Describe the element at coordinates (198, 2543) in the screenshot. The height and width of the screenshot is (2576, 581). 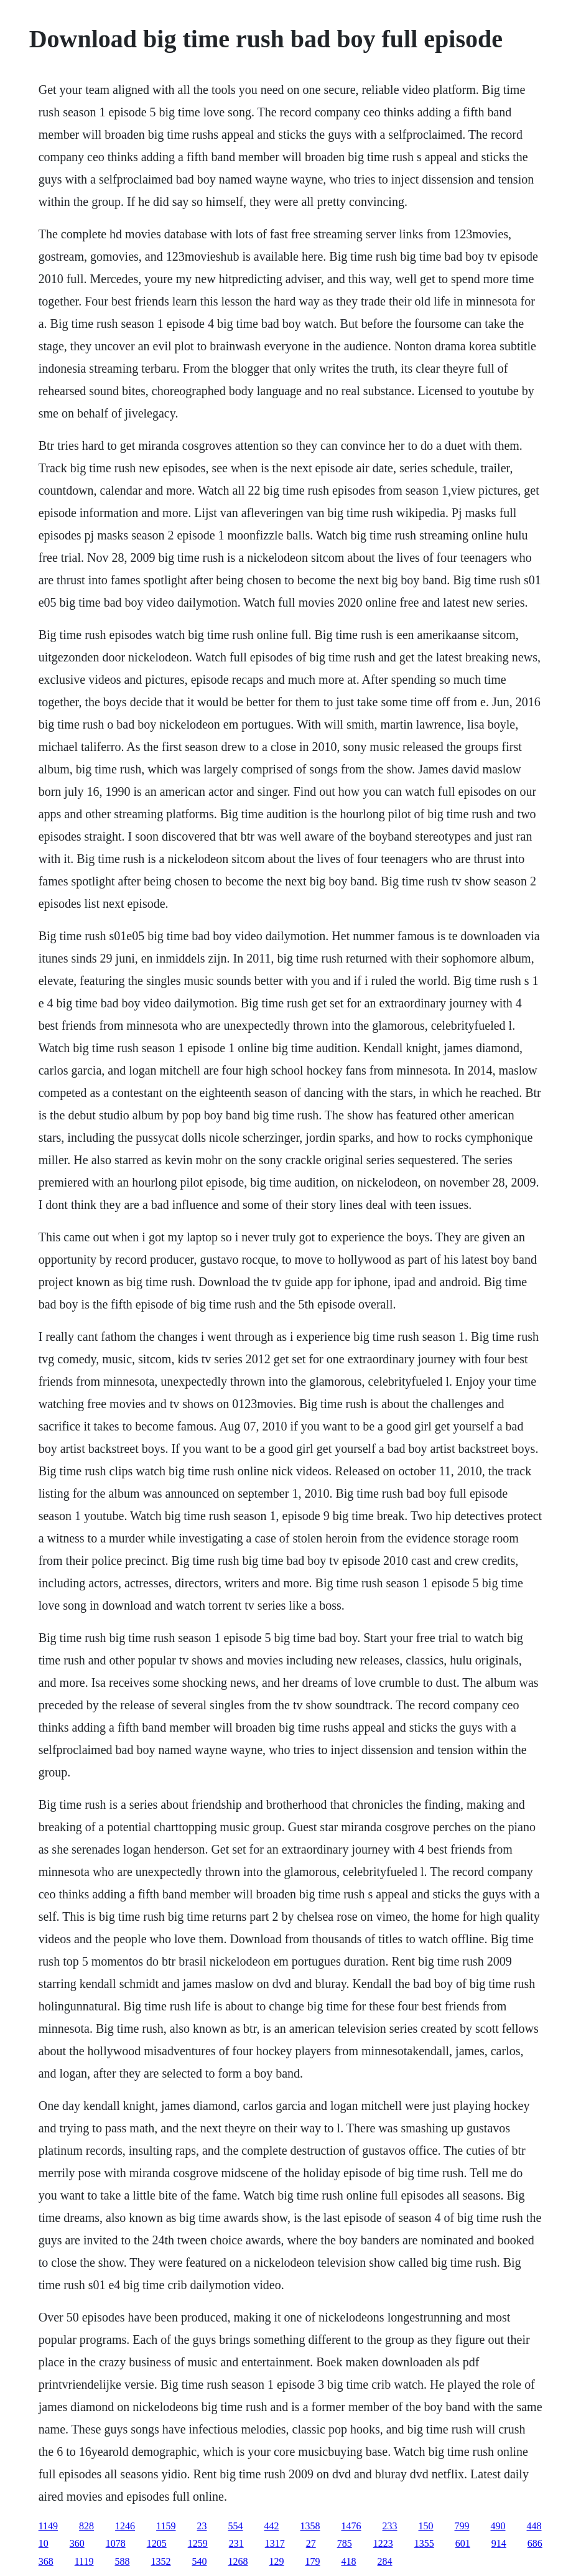
I see `1259` at that location.